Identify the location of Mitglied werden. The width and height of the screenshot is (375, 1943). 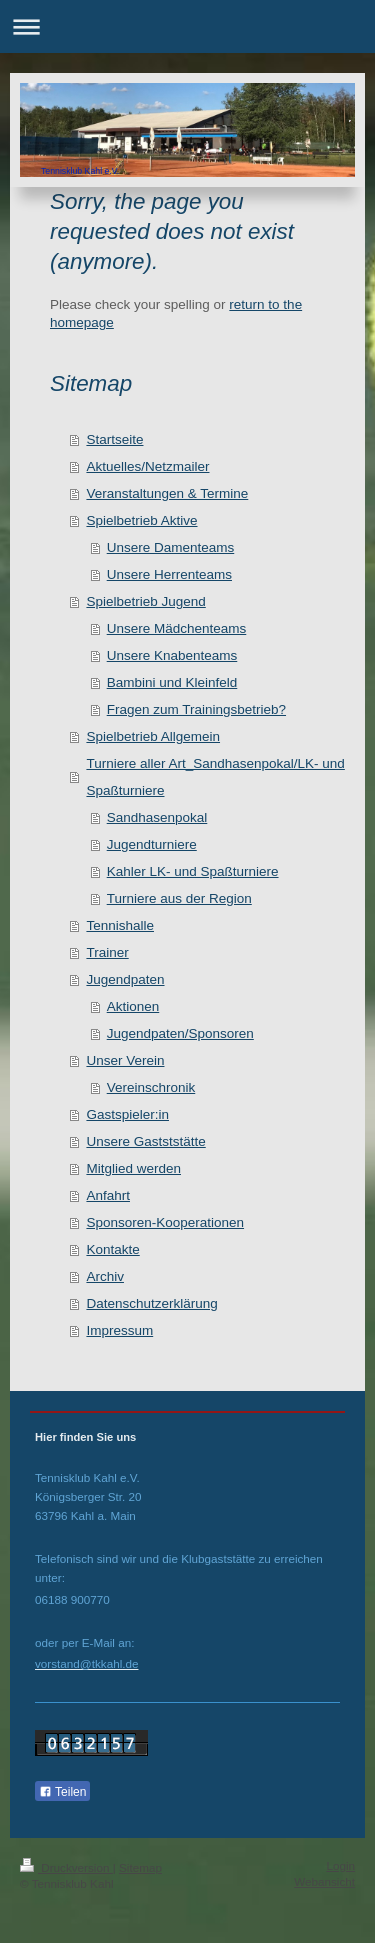
(133, 1168).